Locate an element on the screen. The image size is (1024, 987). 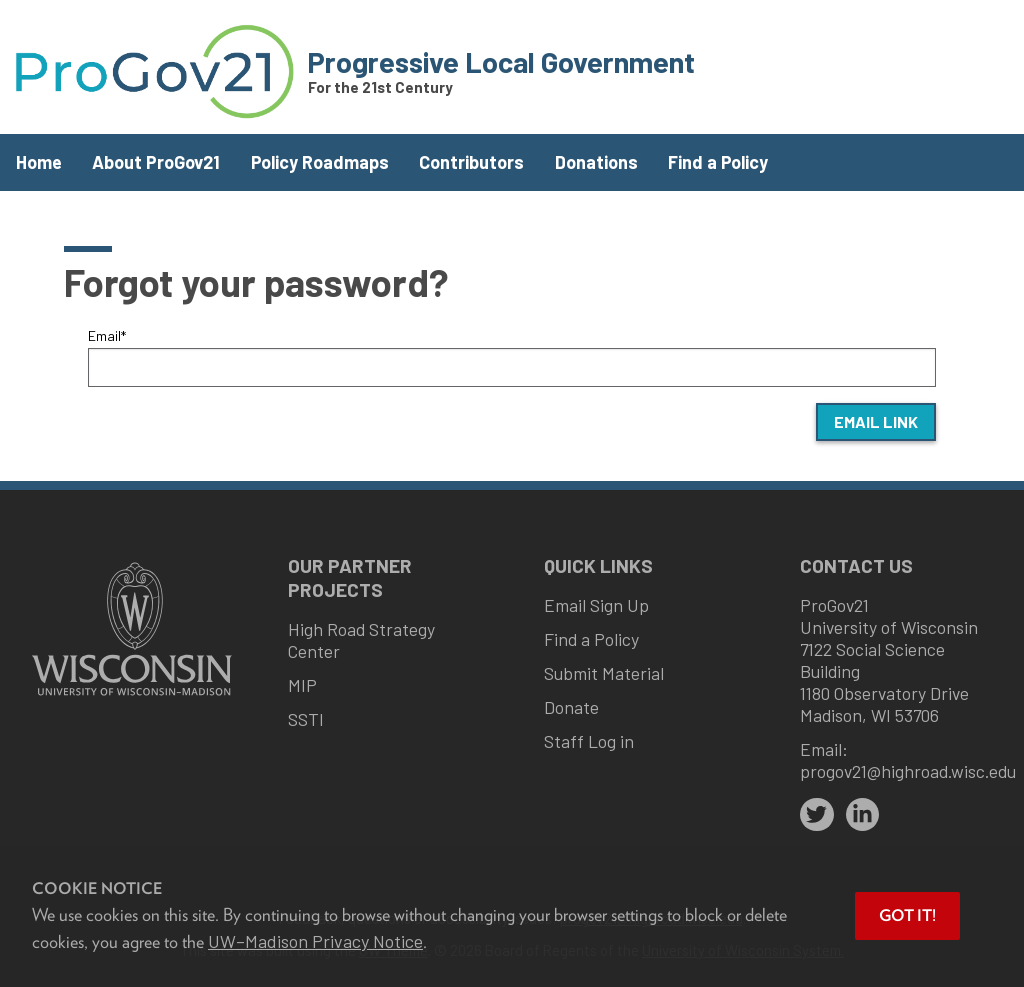
Email is located at coordinates (107, 335).